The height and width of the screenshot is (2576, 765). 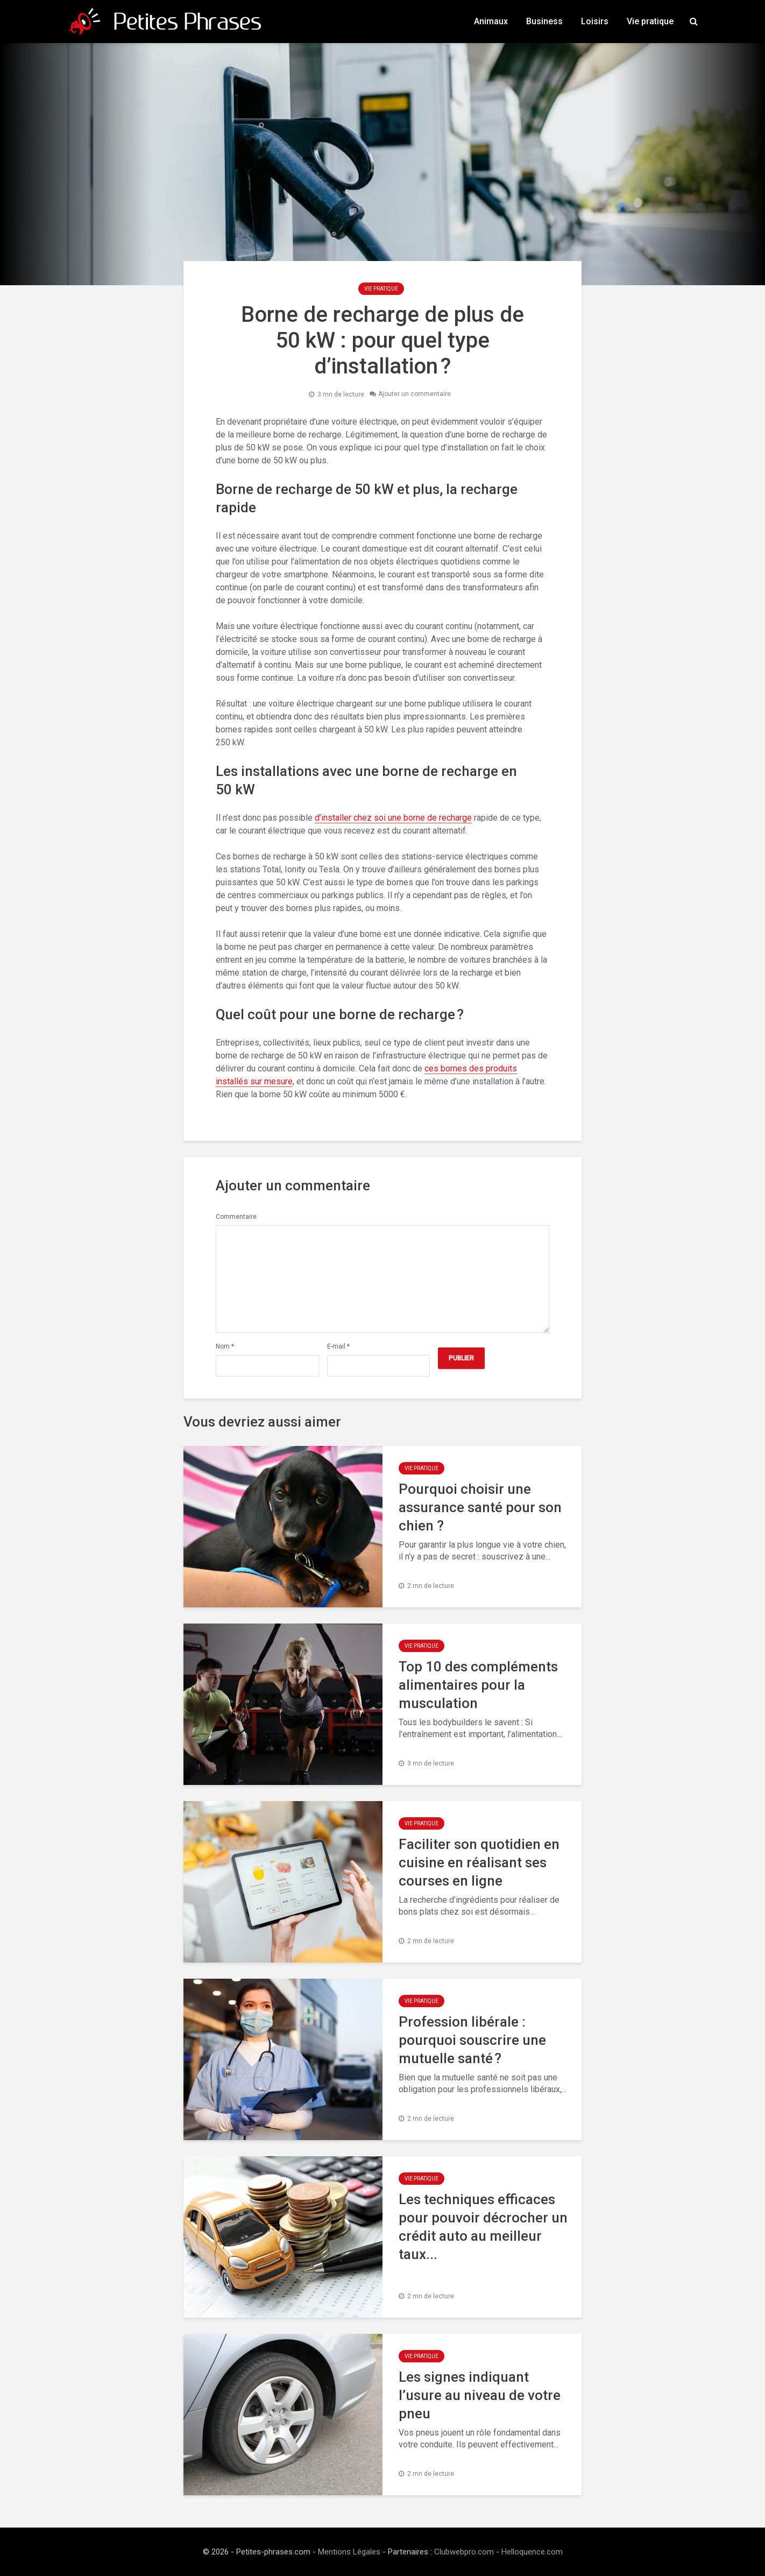 What do you see at coordinates (544, 21) in the screenshot?
I see `Business` at bounding box center [544, 21].